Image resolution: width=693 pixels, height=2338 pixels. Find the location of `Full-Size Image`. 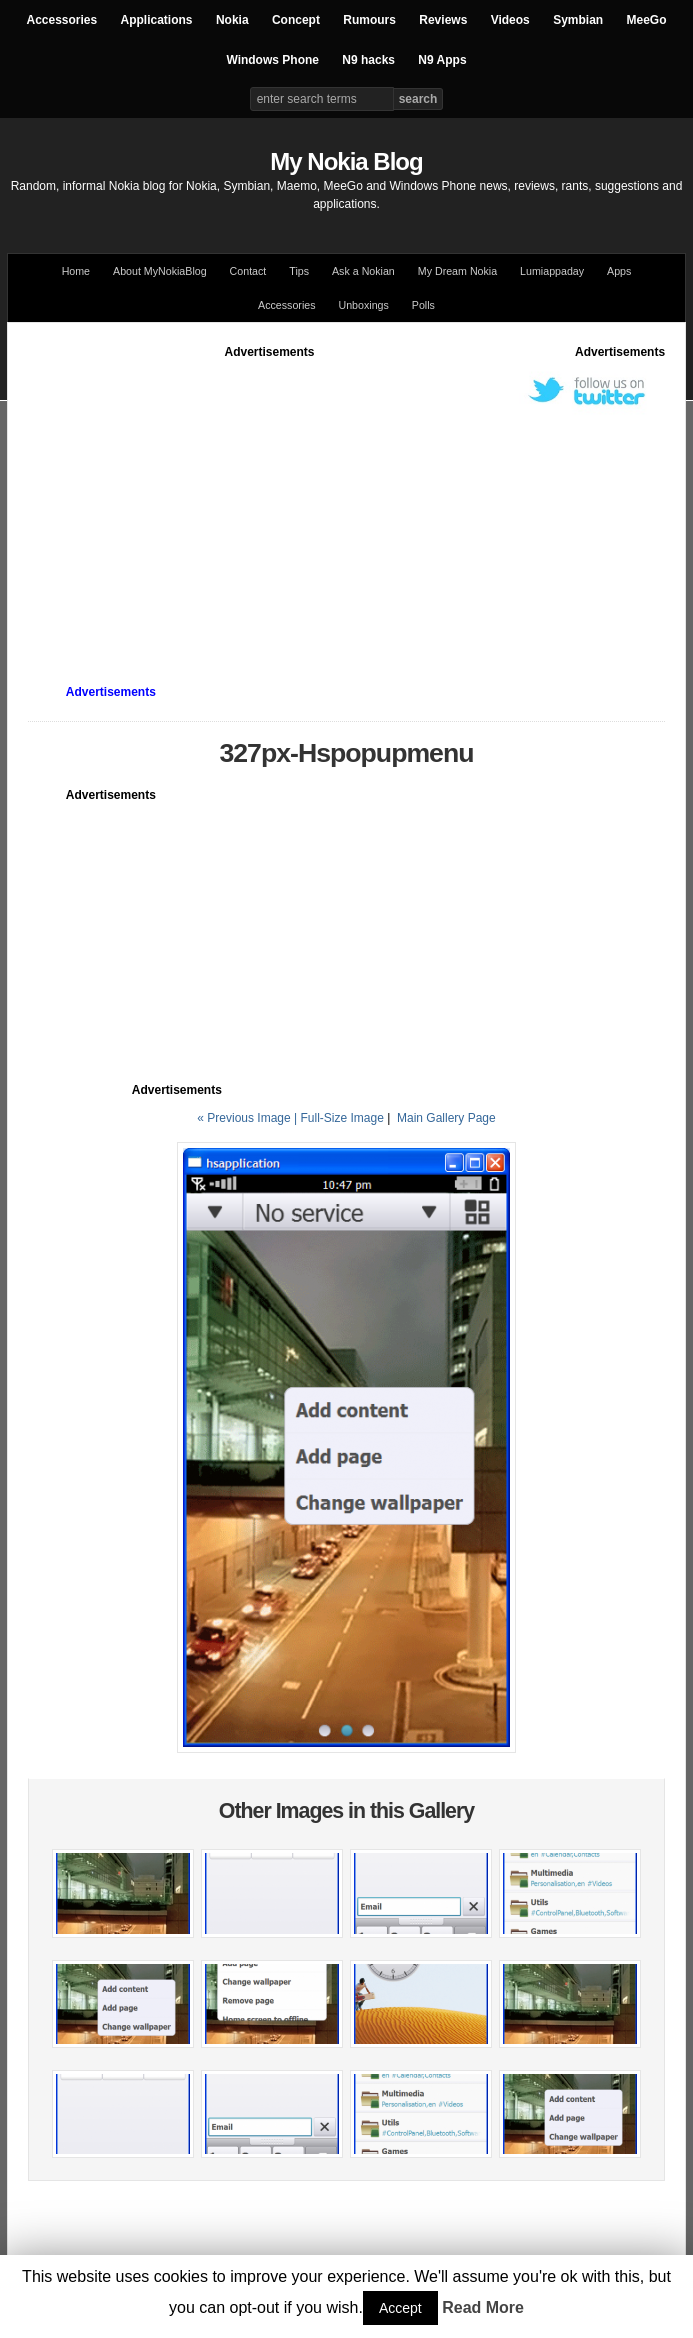

Full-Size Image is located at coordinates (341, 1118).